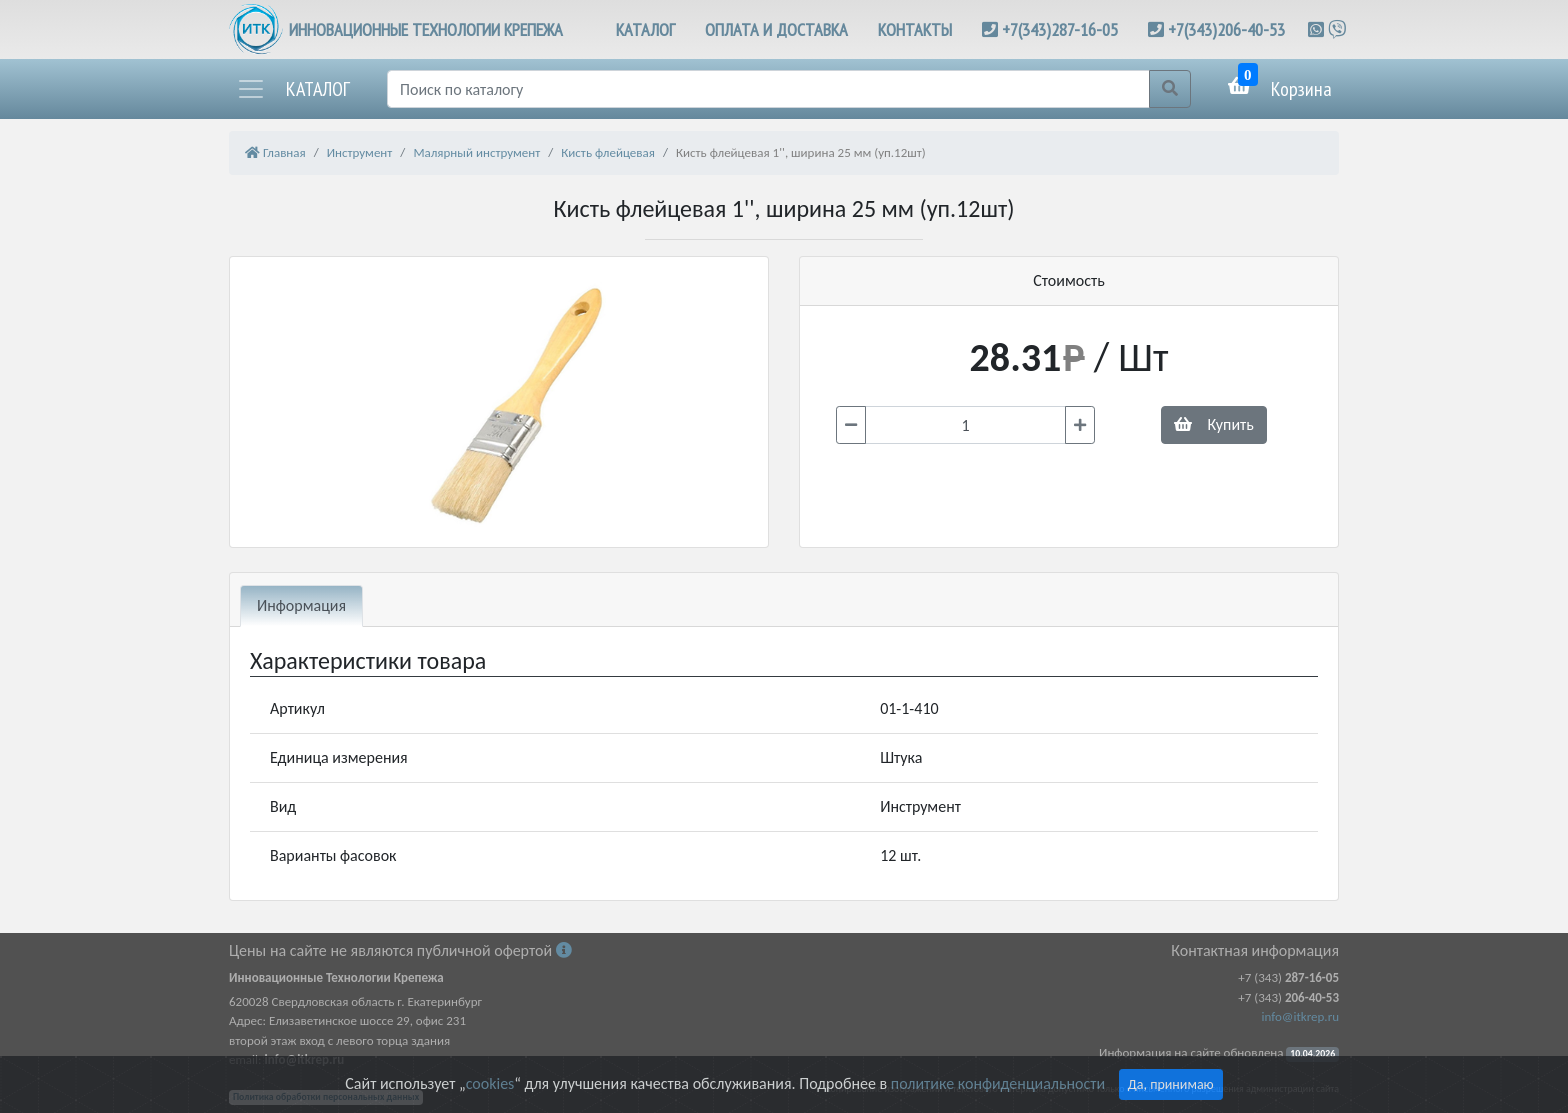 The height and width of the screenshot is (1113, 1568). What do you see at coordinates (1060, 29) in the screenshot?
I see `+7(343)287-16-05` at bounding box center [1060, 29].